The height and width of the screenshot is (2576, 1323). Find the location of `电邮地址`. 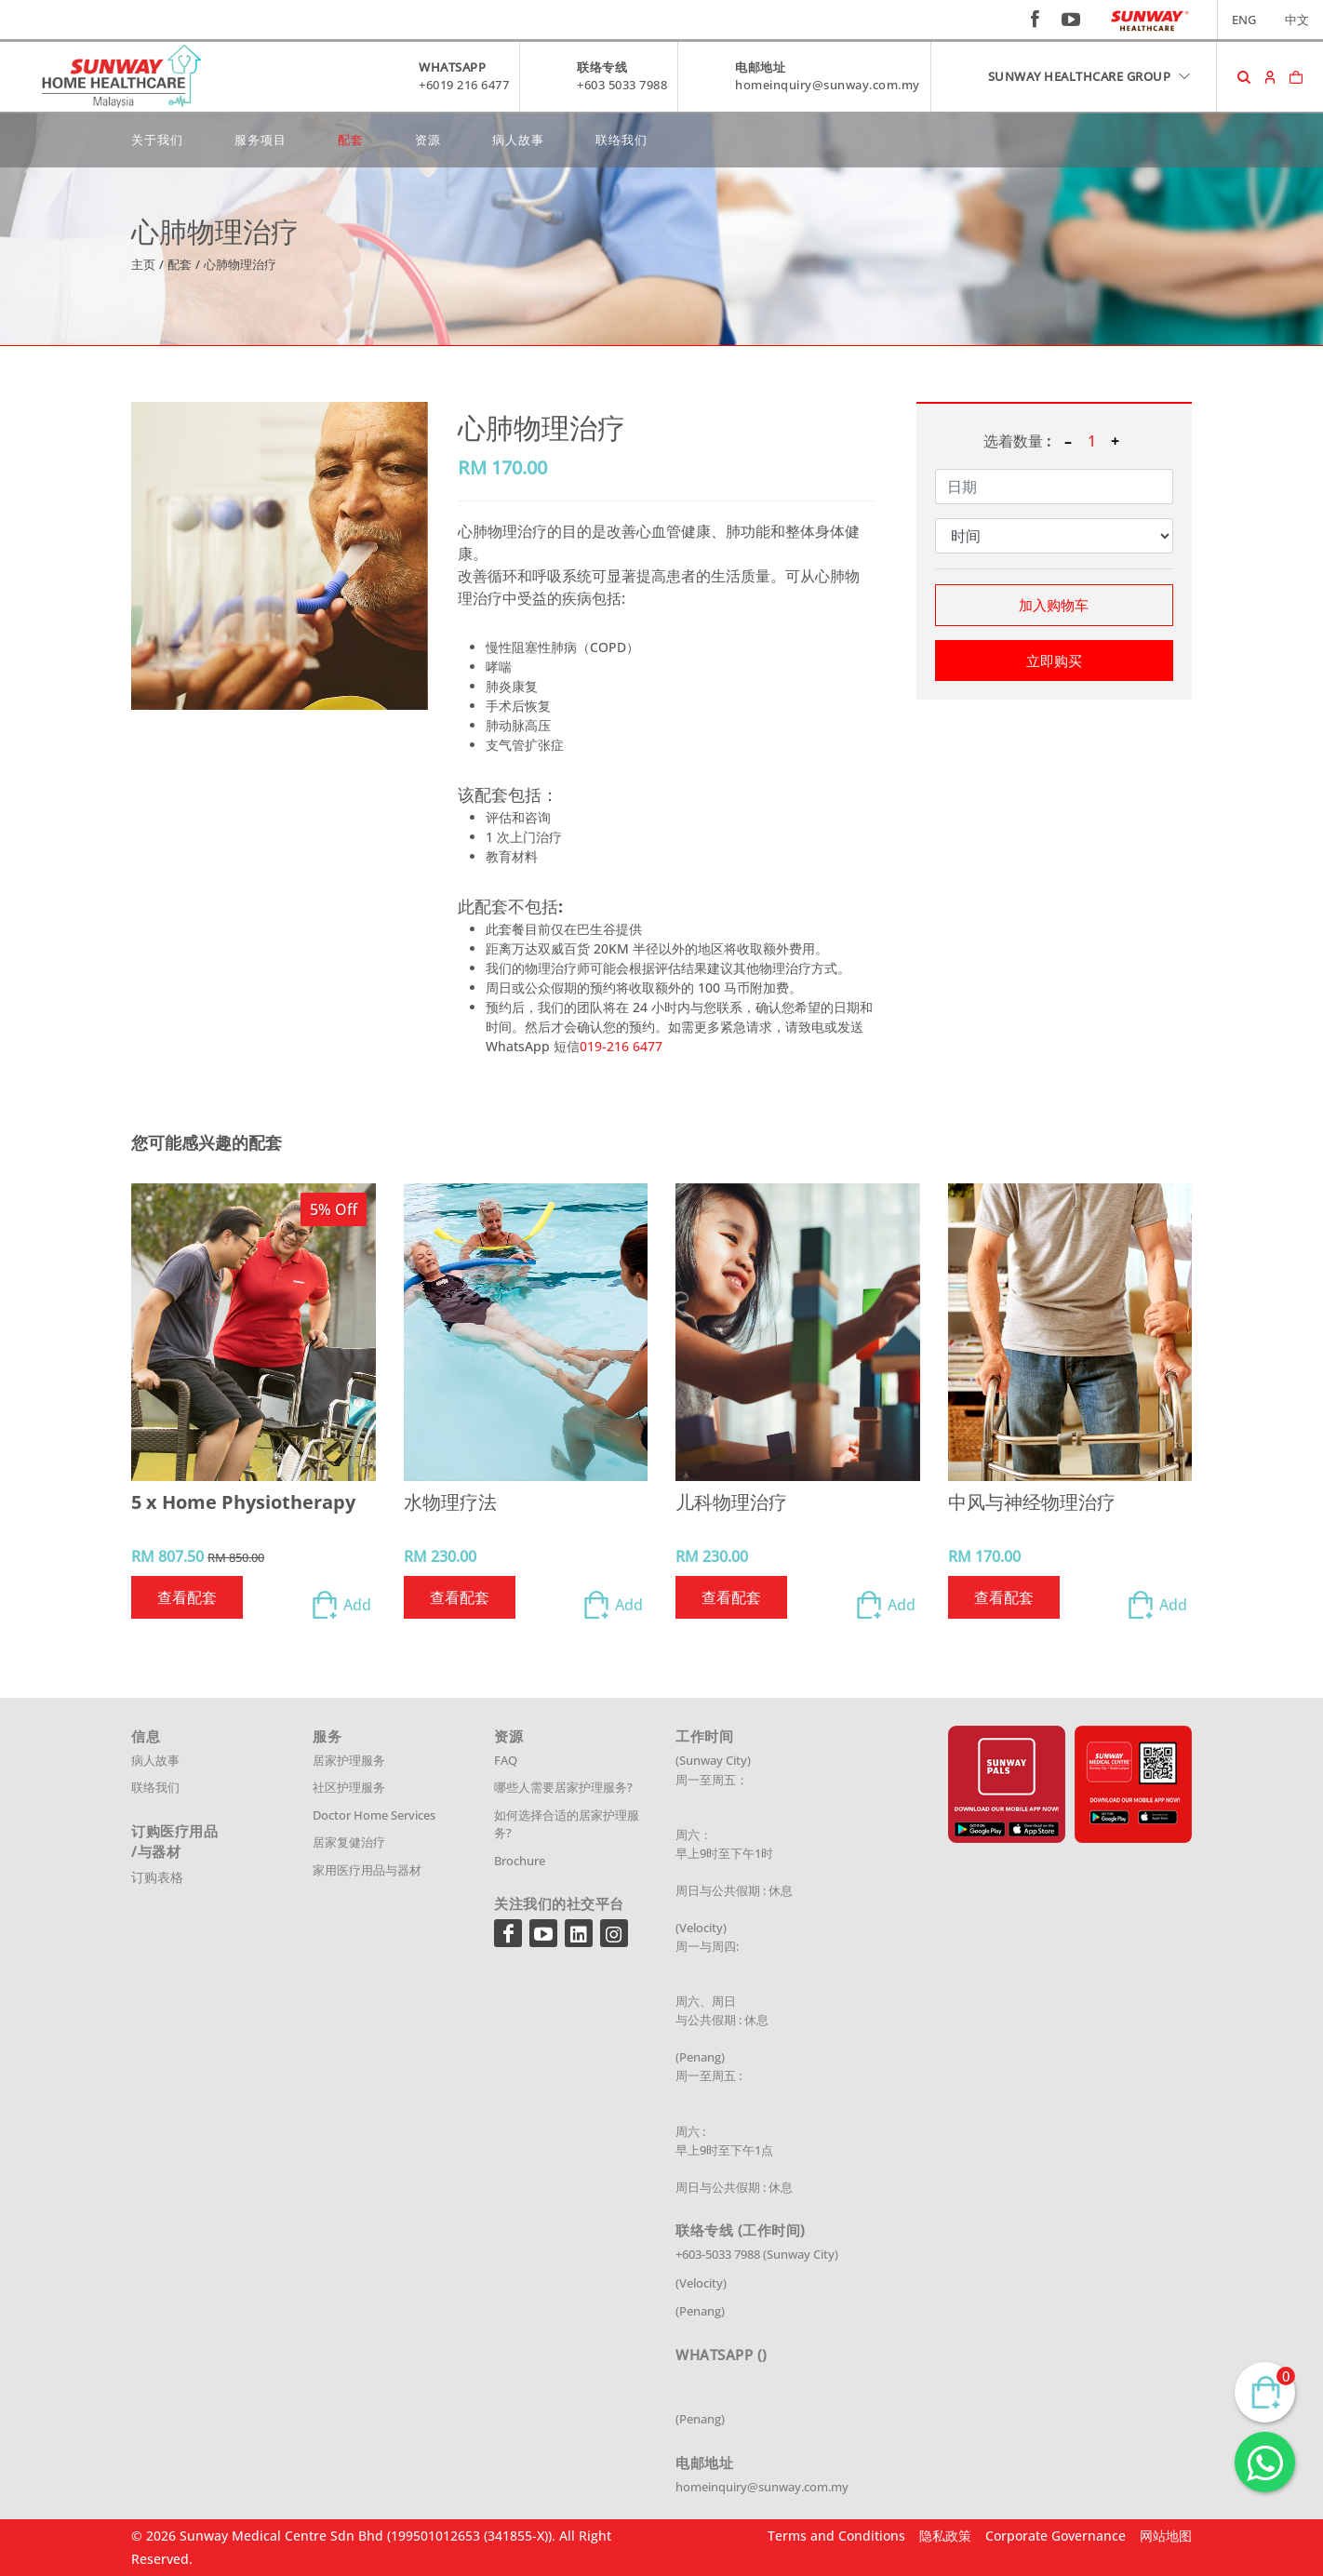

电邮地址 is located at coordinates (760, 67).